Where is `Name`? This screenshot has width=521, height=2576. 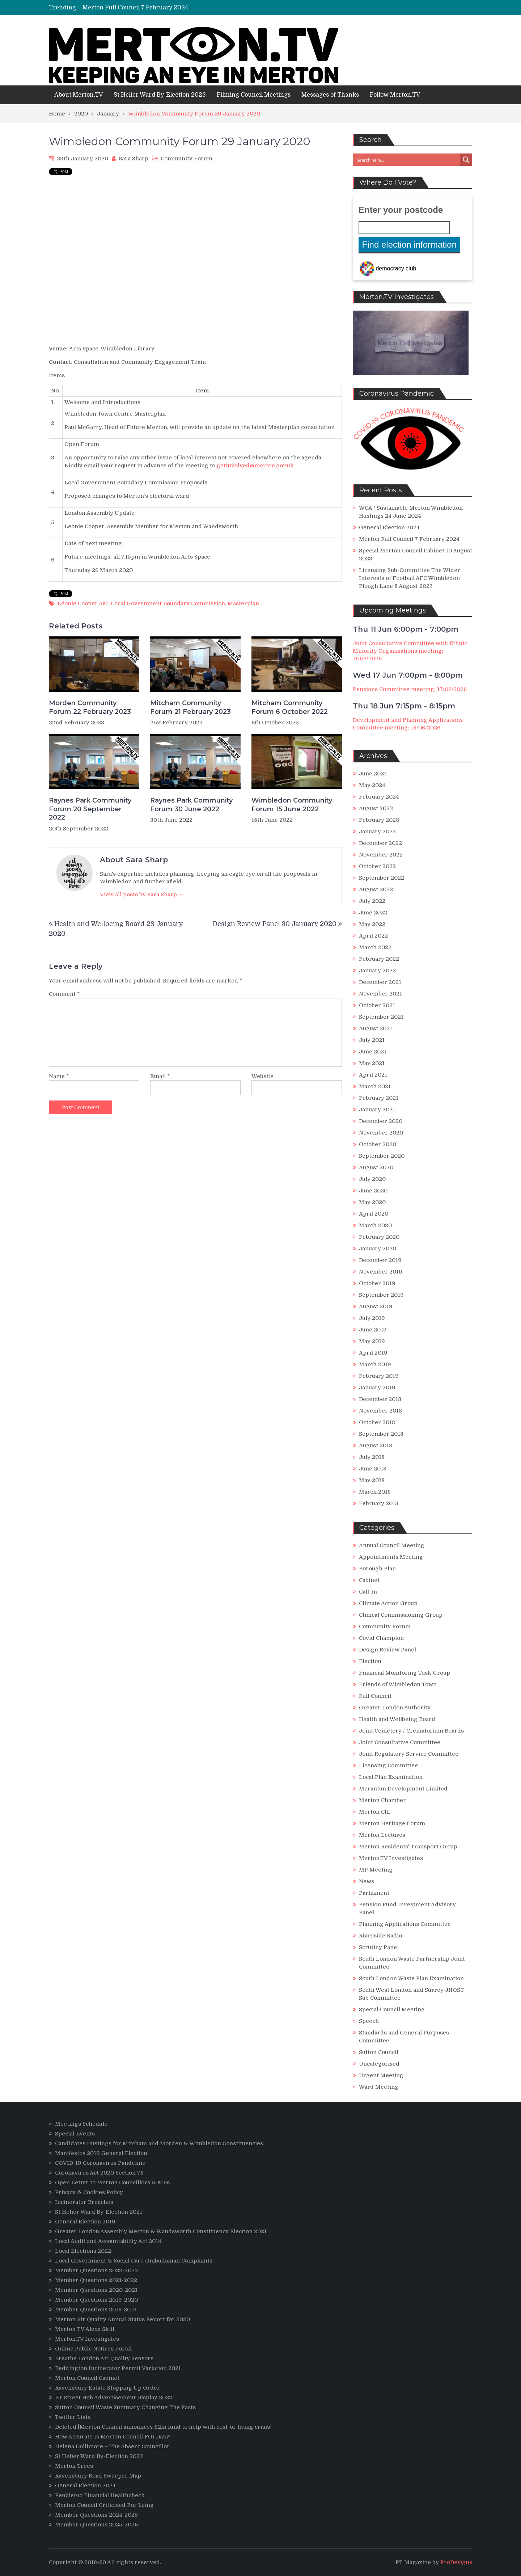 Name is located at coordinates (59, 1076).